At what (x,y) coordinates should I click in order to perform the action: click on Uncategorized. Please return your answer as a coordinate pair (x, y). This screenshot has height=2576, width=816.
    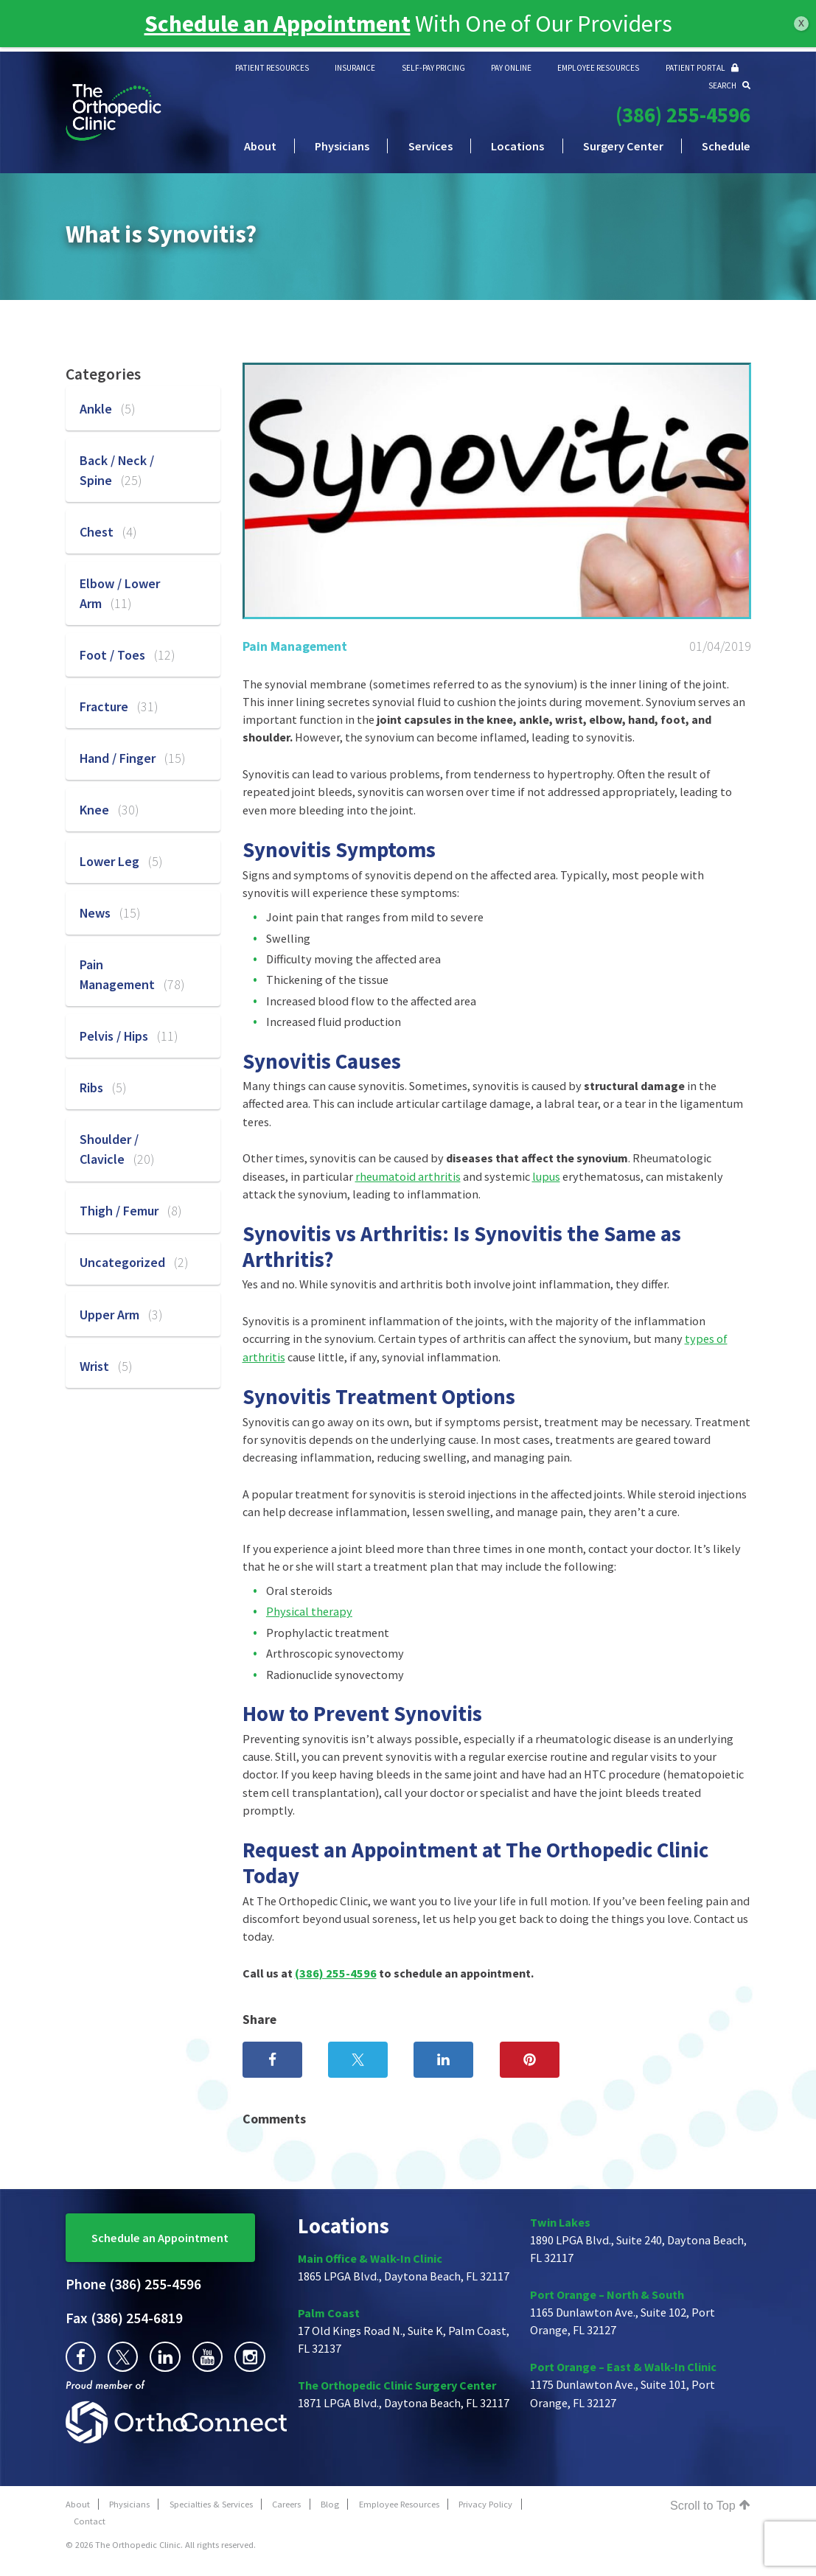
    Looking at the image, I should click on (134, 1262).